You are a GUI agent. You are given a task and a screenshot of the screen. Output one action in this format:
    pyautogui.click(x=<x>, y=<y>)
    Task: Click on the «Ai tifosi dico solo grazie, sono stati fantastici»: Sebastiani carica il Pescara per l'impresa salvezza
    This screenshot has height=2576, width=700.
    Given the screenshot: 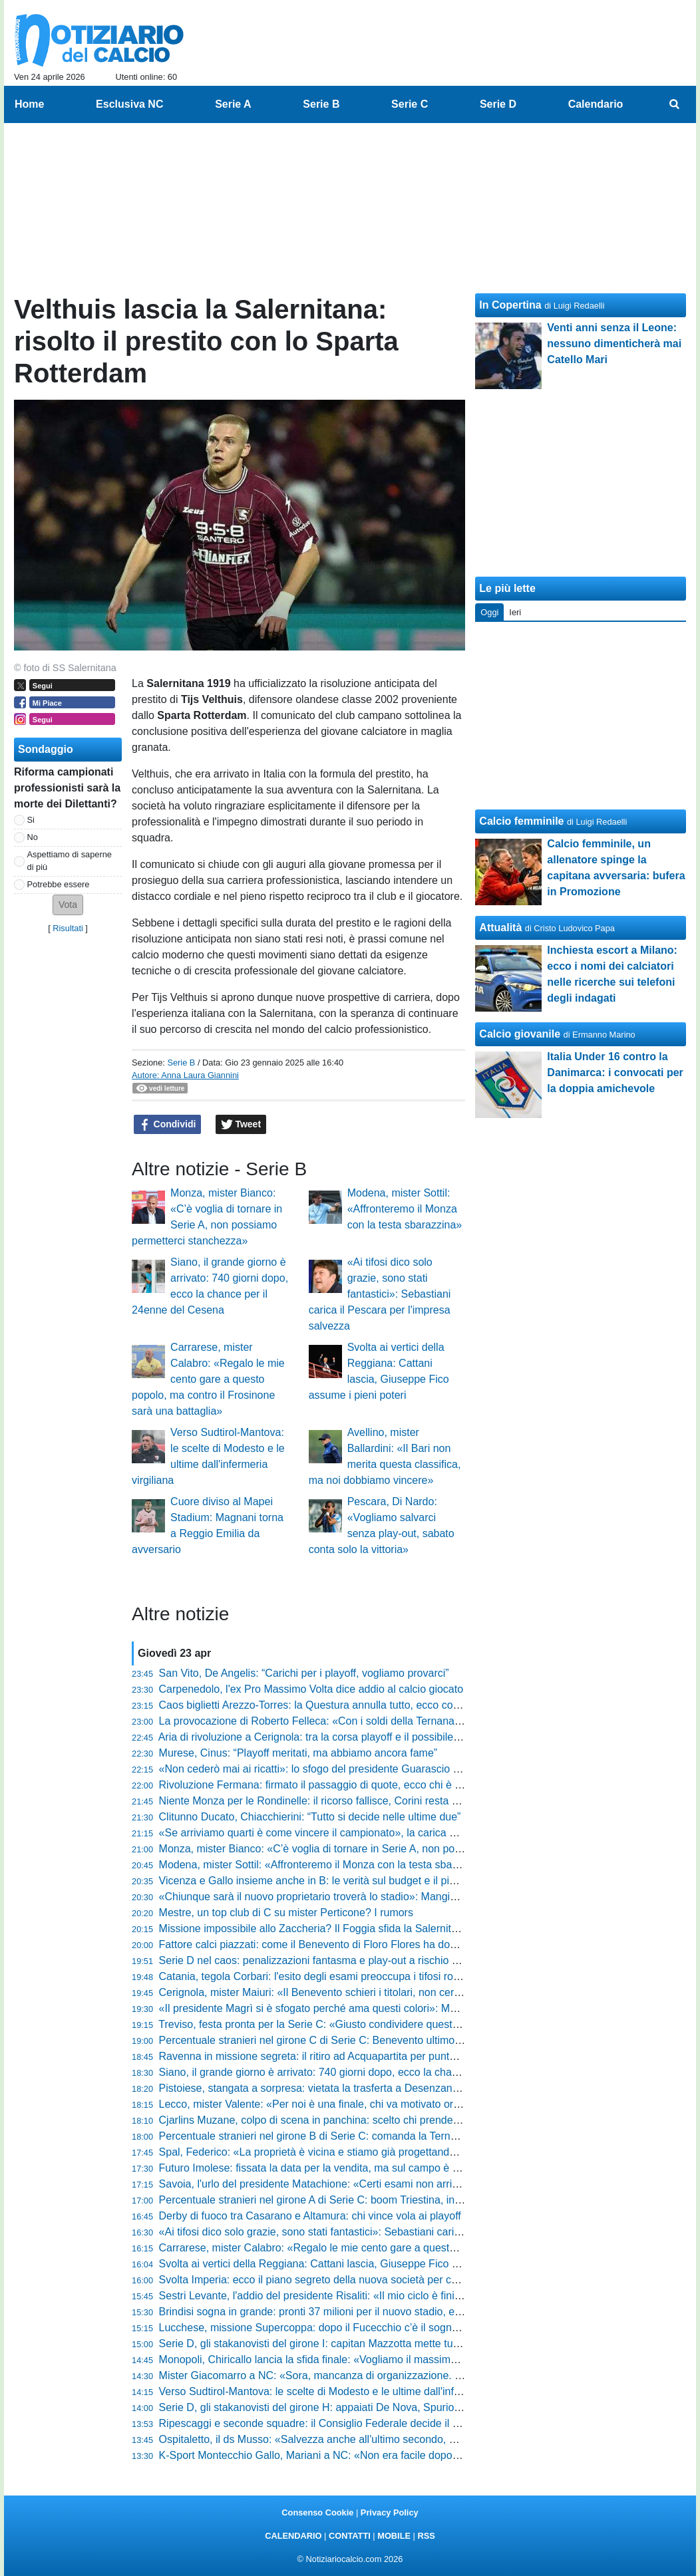 What is the action you would take?
    pyautogui.click(x=380, y=1294)
    